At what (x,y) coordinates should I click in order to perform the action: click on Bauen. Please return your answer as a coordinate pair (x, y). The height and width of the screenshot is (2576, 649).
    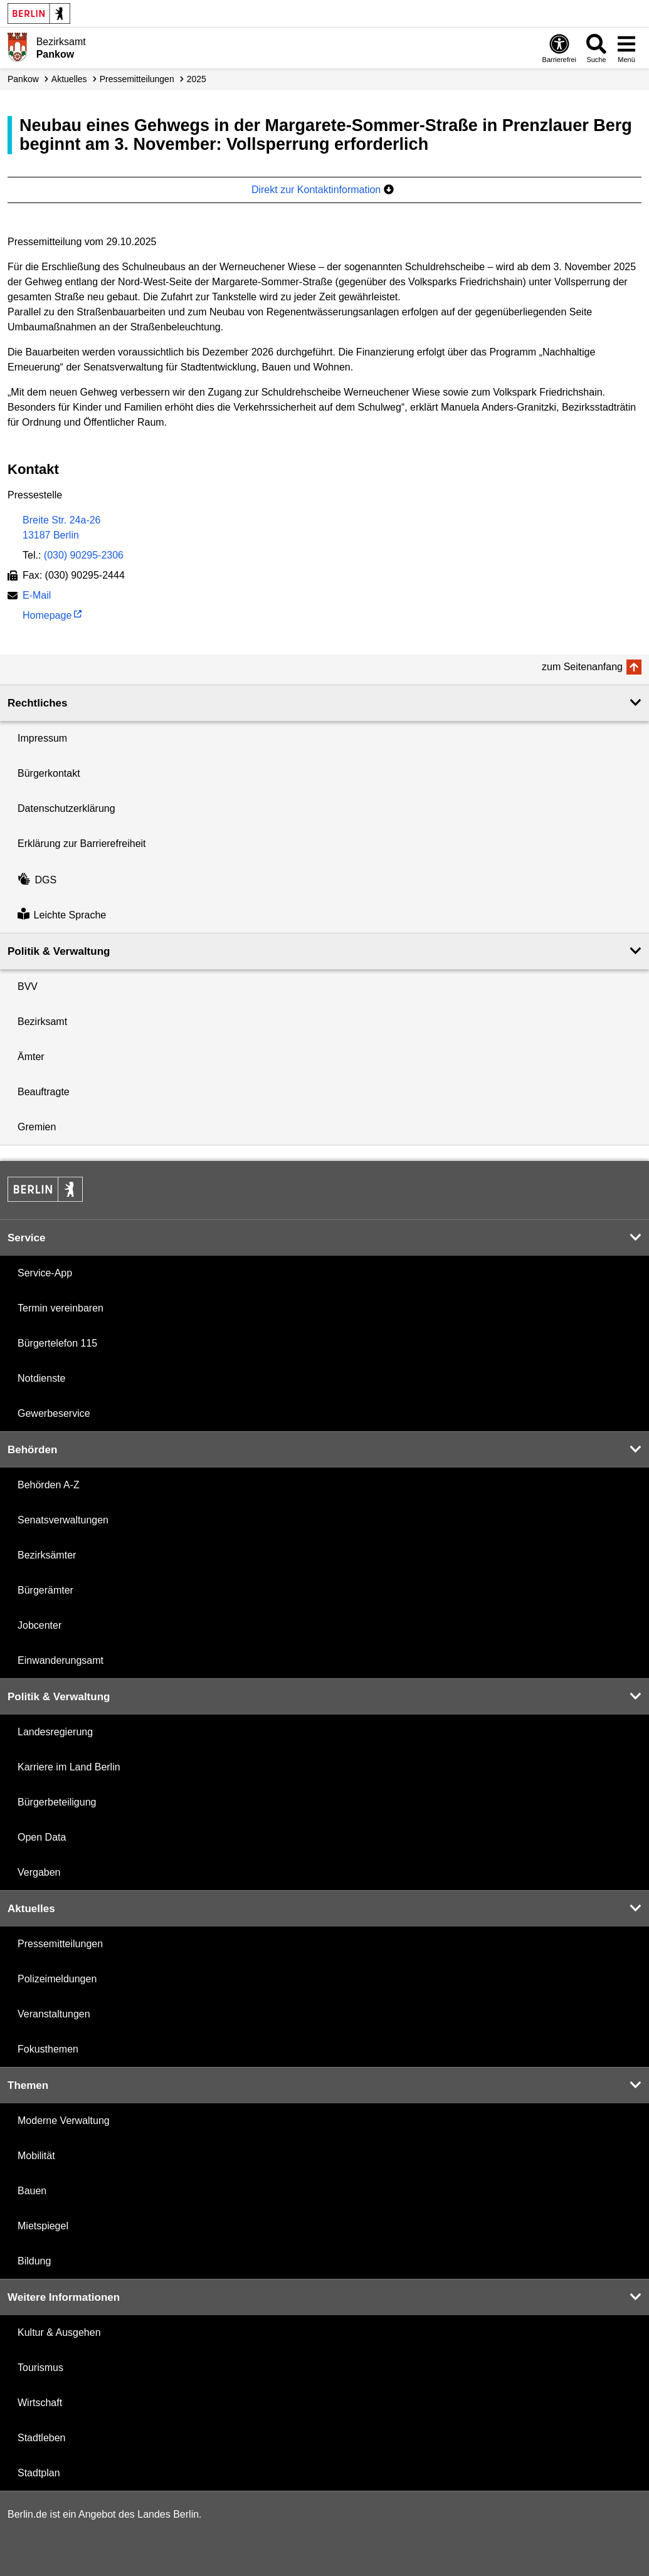
    Looking at the image, I should click on (32, 2190).